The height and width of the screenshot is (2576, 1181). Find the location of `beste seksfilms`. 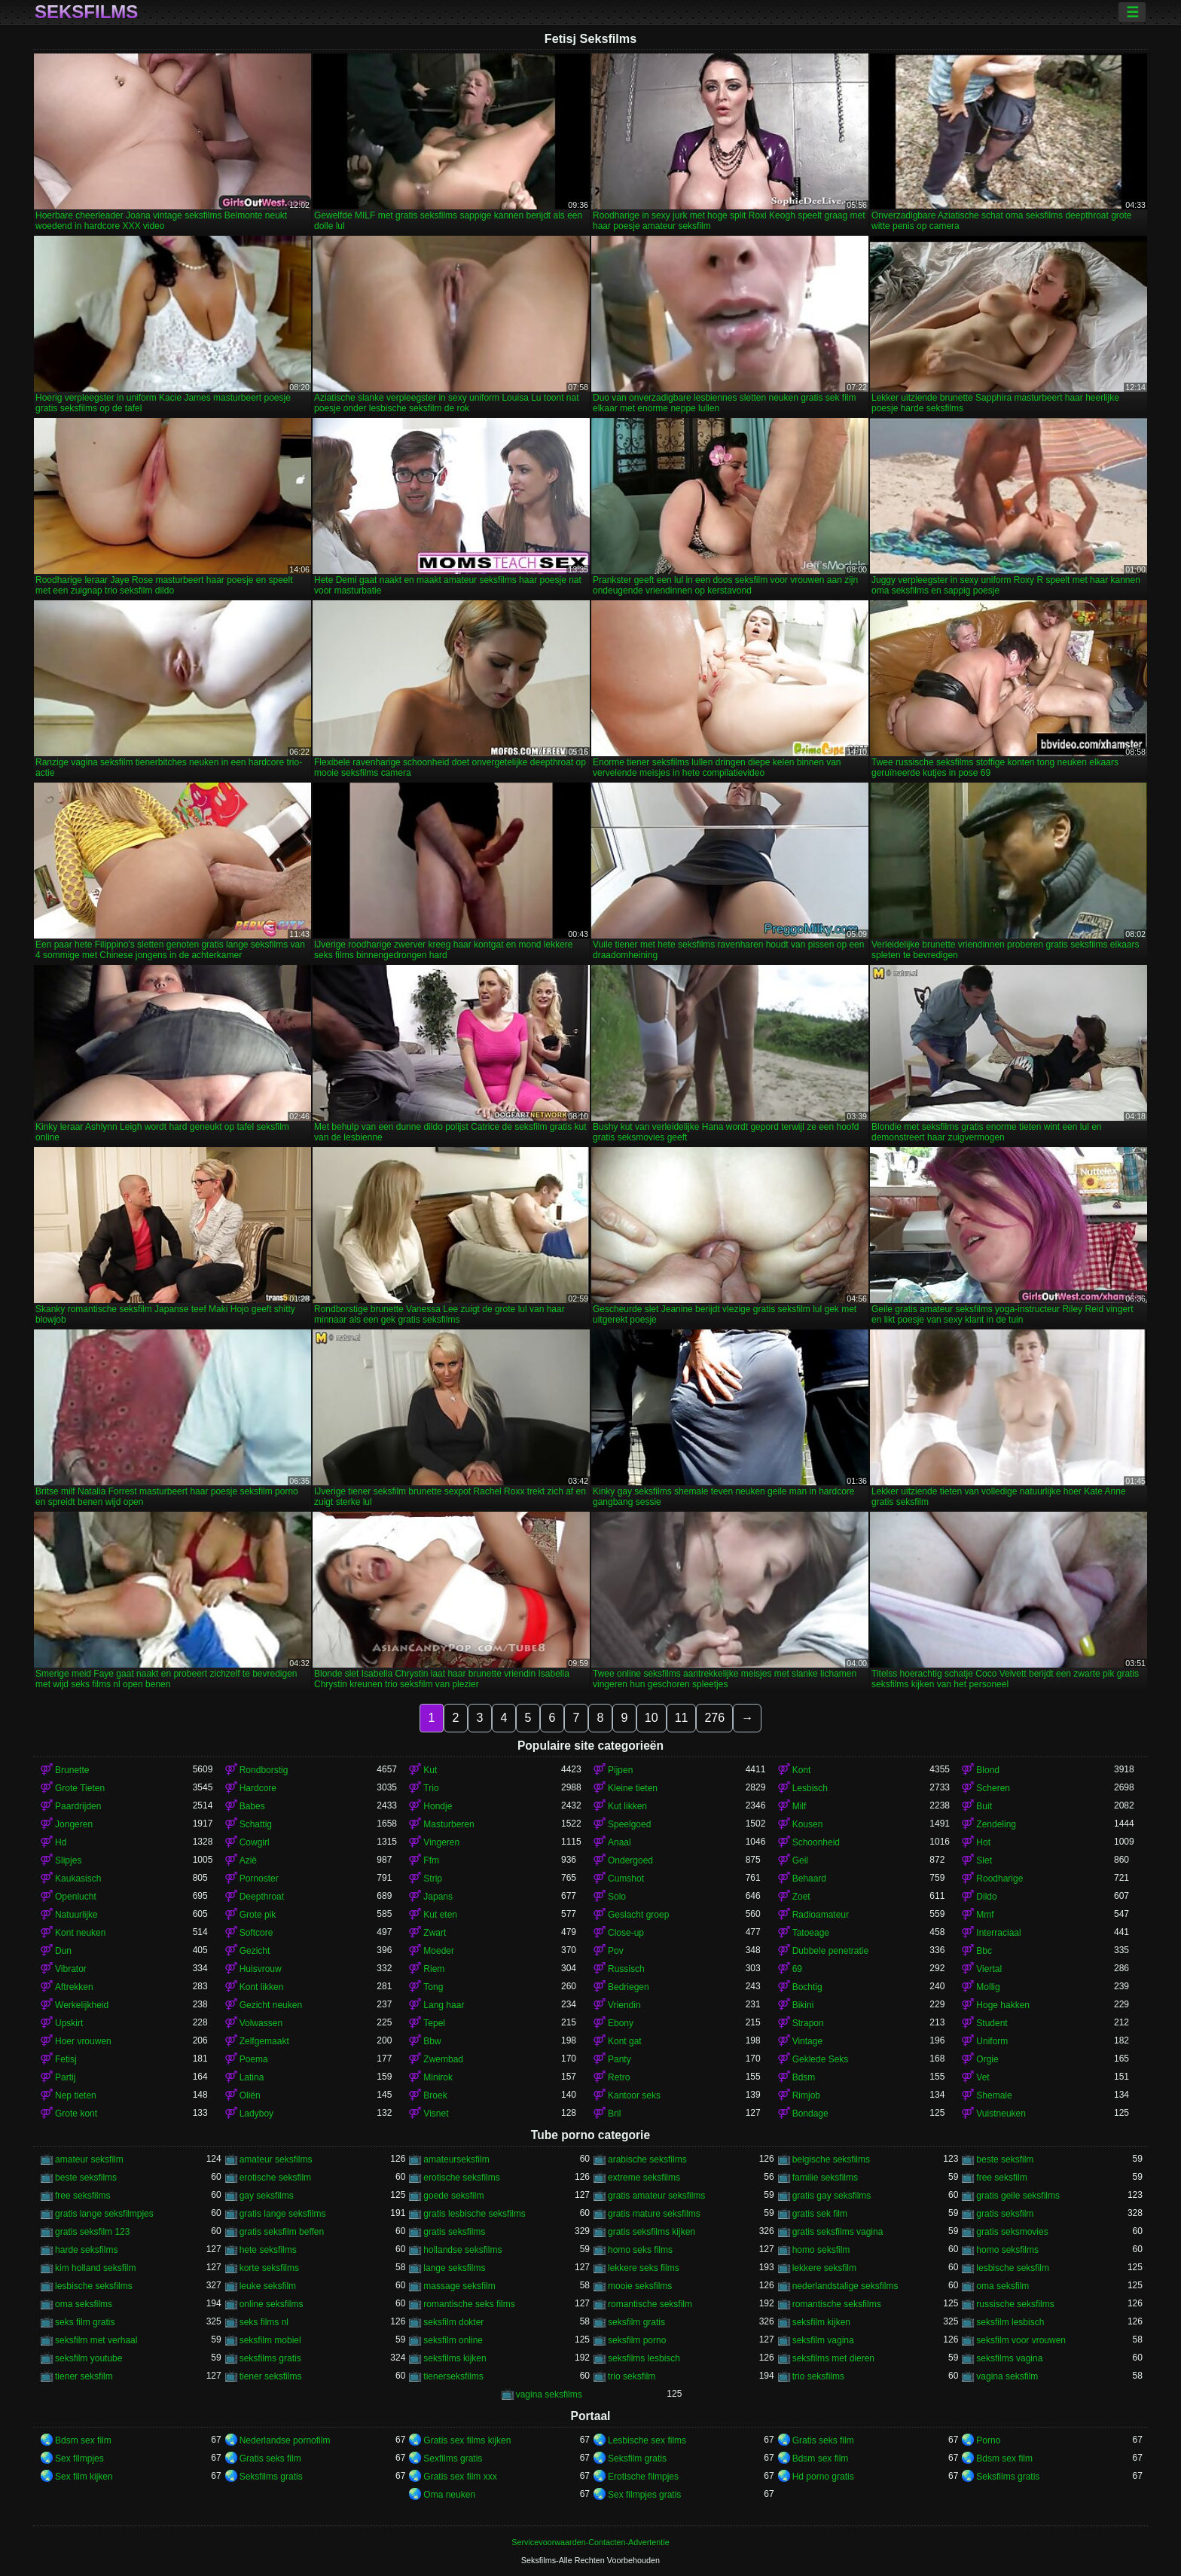

beste seksfilms is located at coordinates (86, 2177).